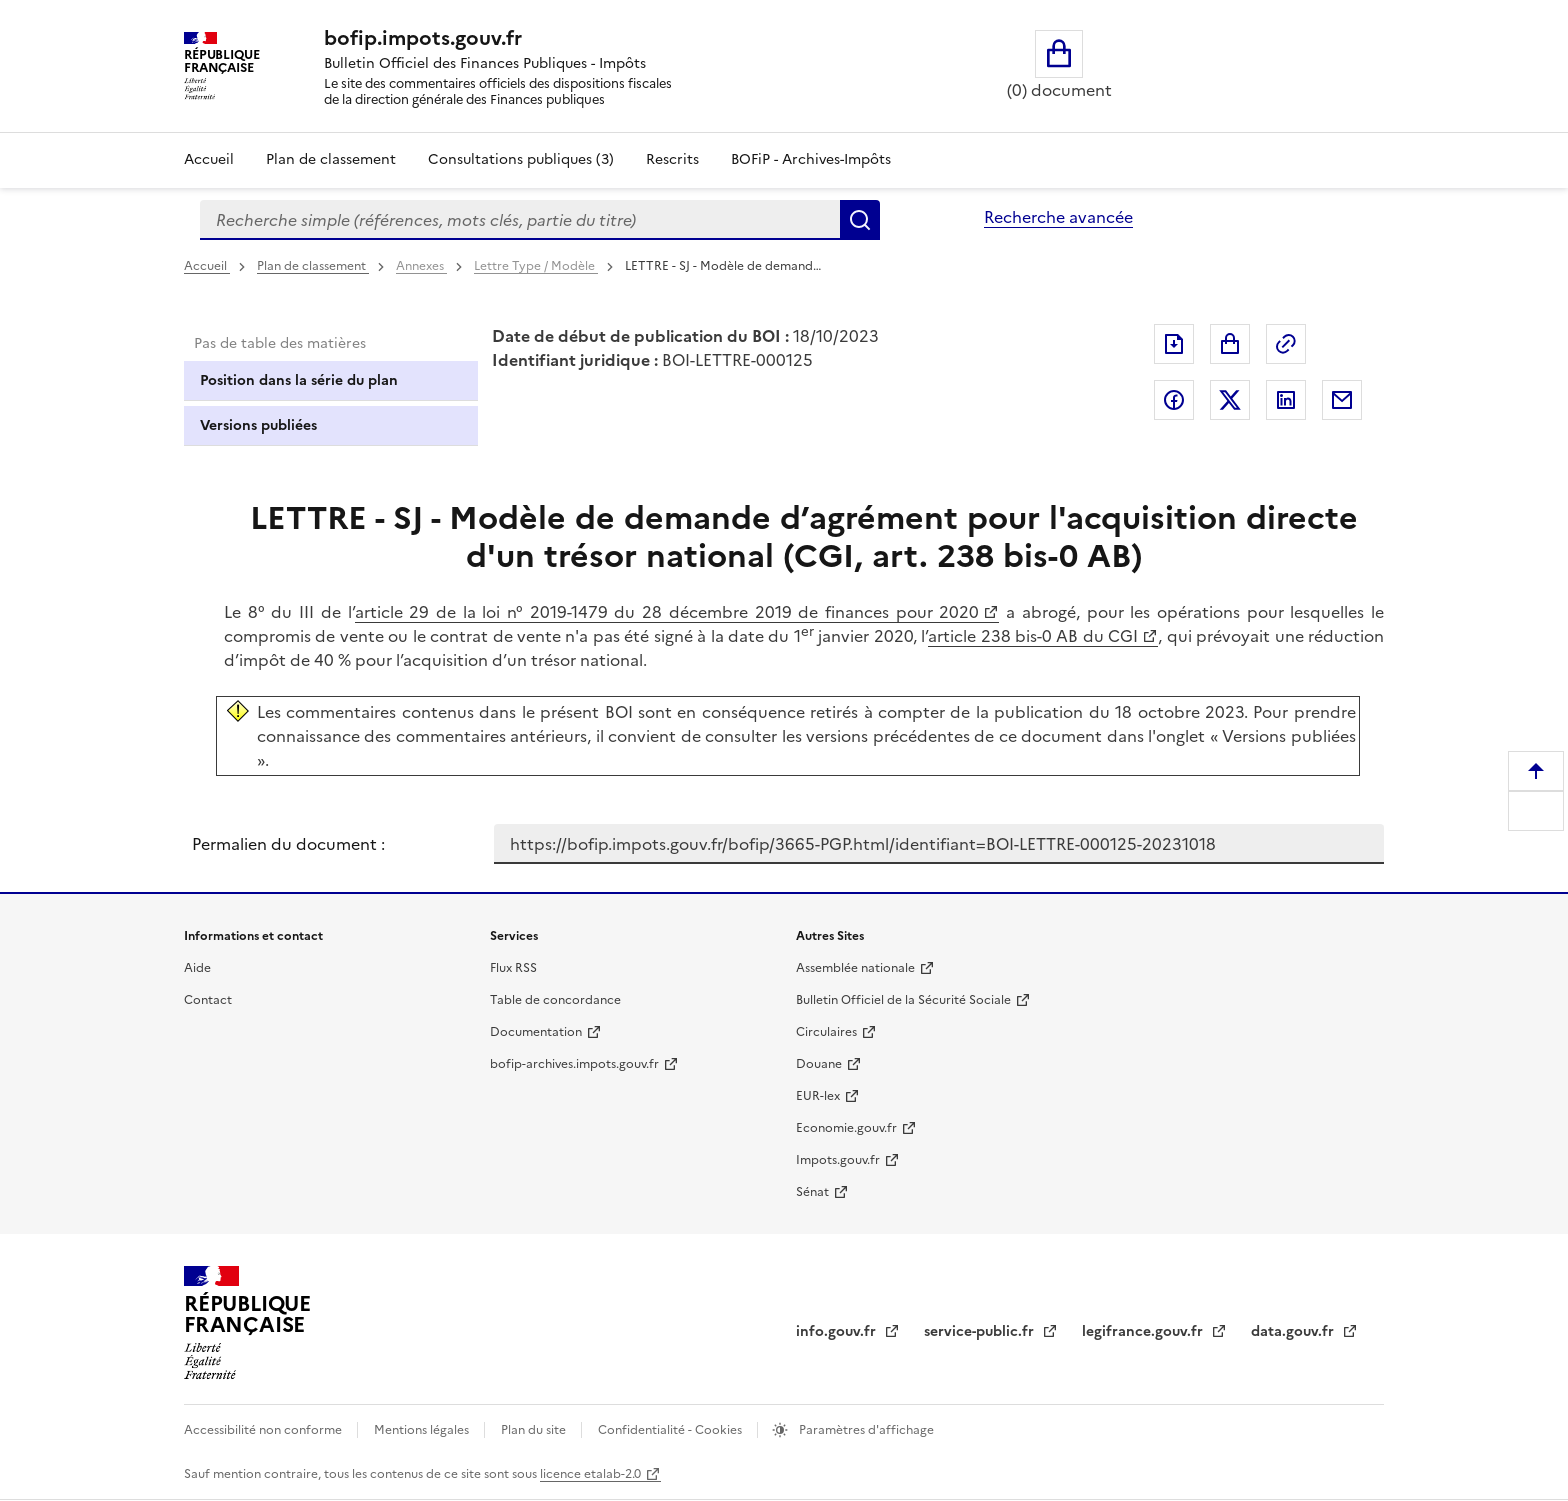 Image resolution: width=1568 pixels, height=1501 pixels. I want to click on licence etalab-2.0, so click(590, 1474).